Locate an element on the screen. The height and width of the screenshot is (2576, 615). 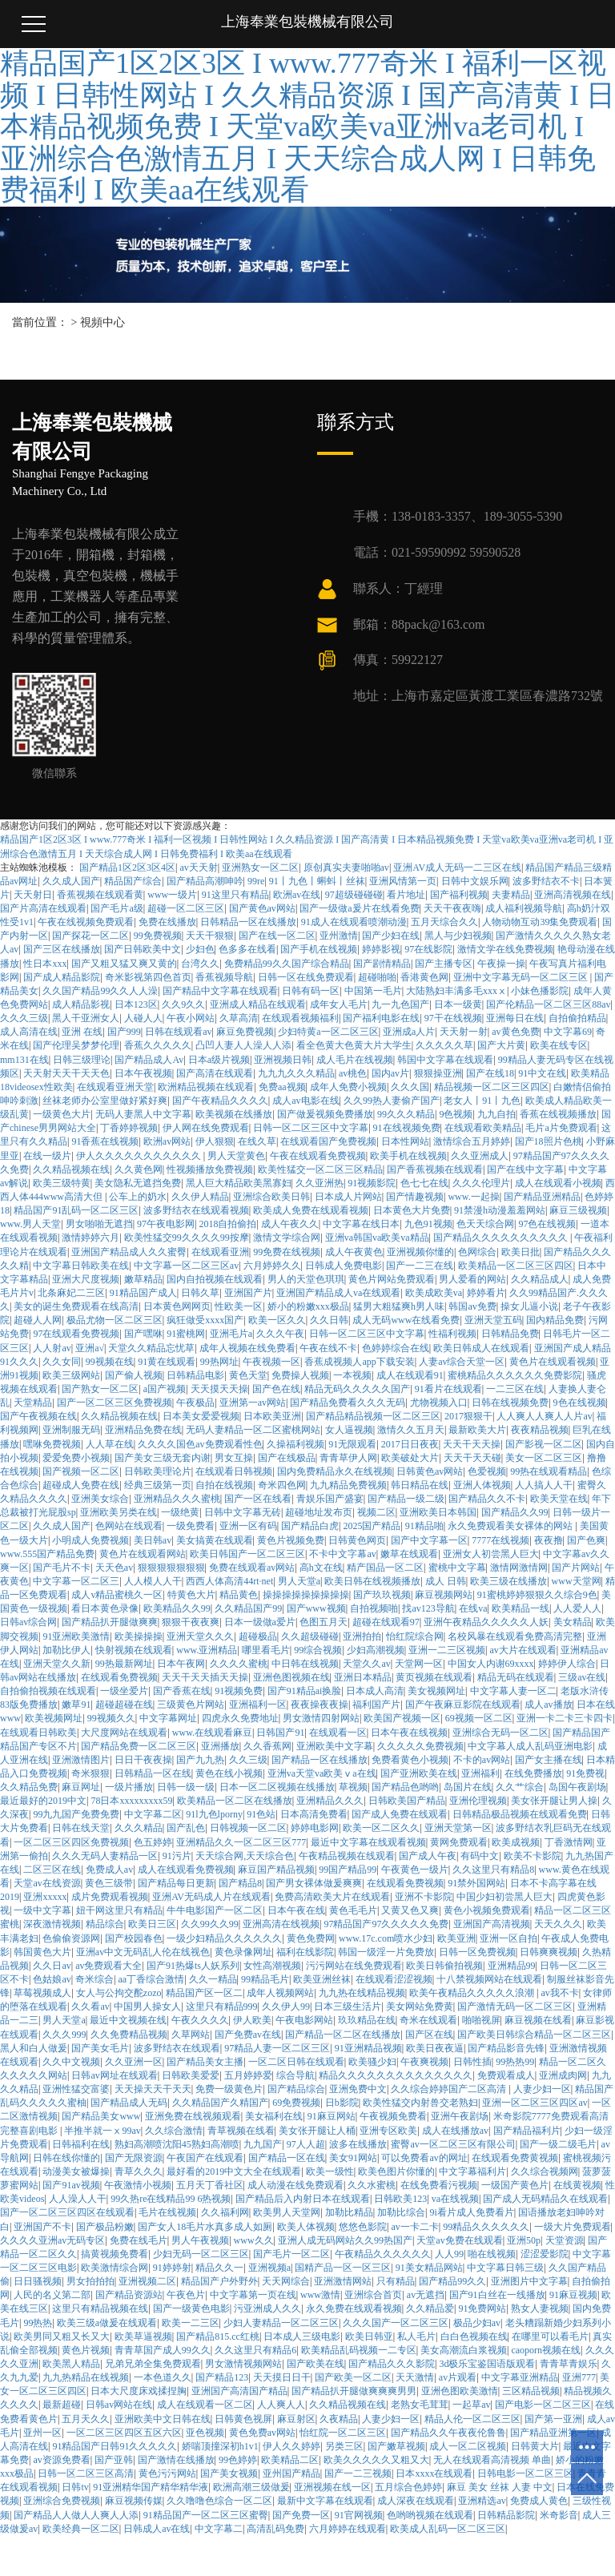
人人澡人人干 is located at coordinates (78, 2198).